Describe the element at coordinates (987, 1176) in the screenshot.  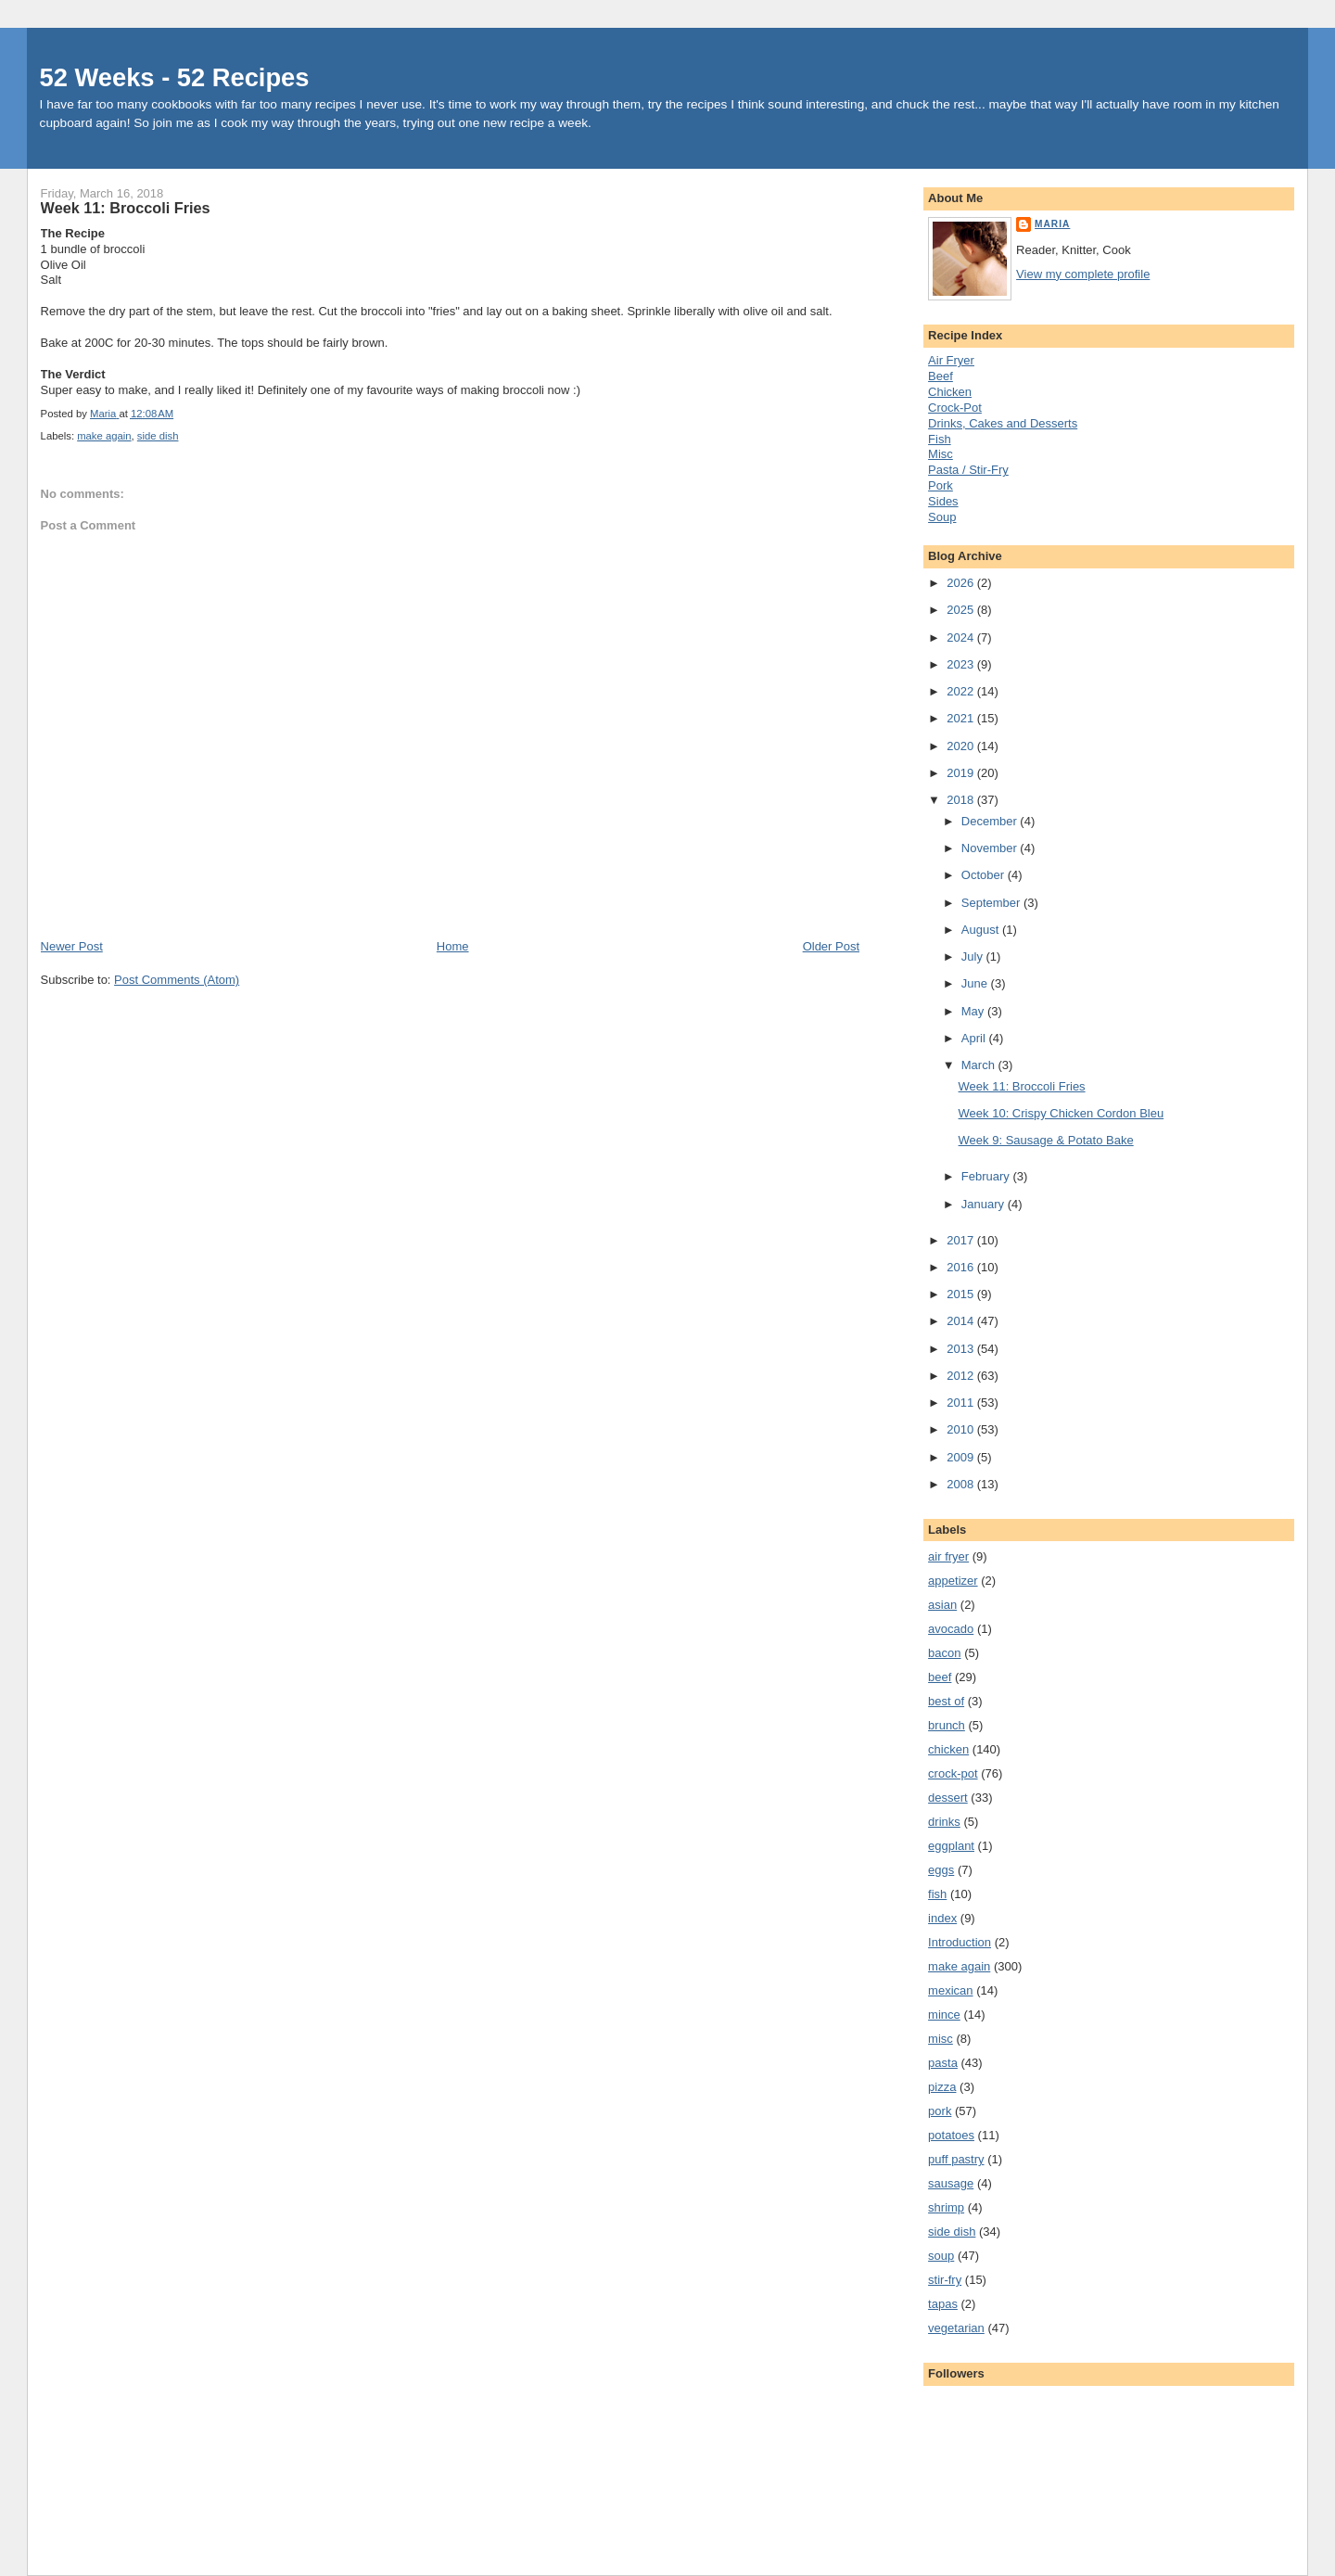
I see `February` at that location.